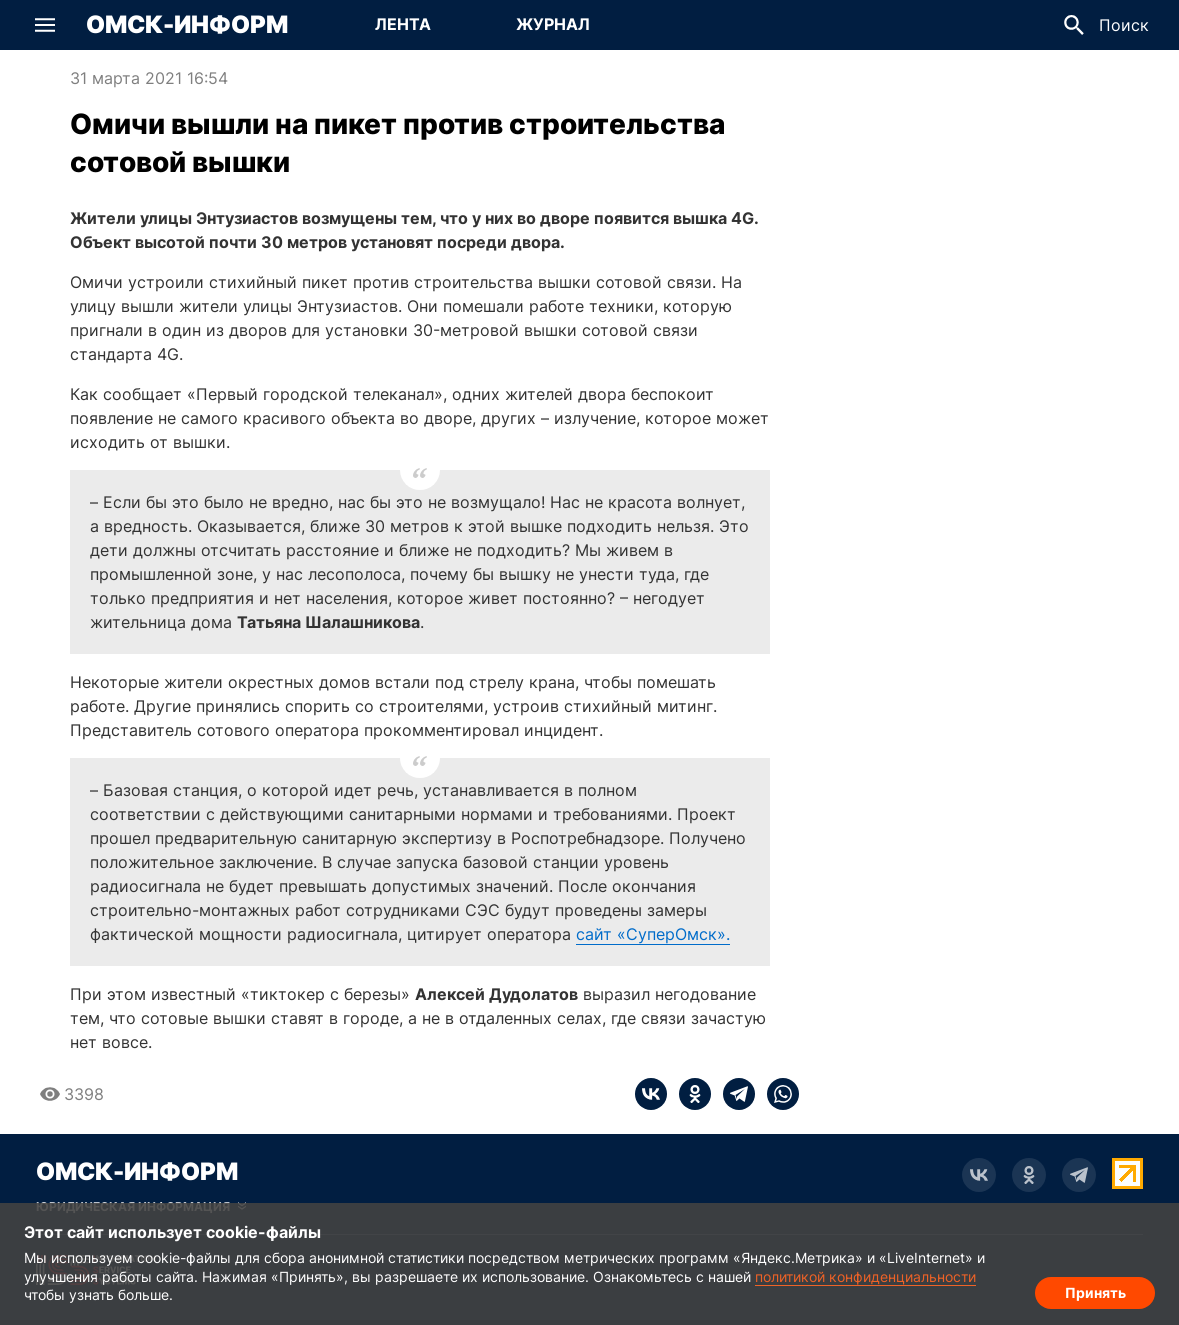 This screenshot has width=1179, height=1325. Describe the element at coordinates (1095, 1290) in the screenshot. I see `Принять [Согласие на обработку cookie]` at that location.